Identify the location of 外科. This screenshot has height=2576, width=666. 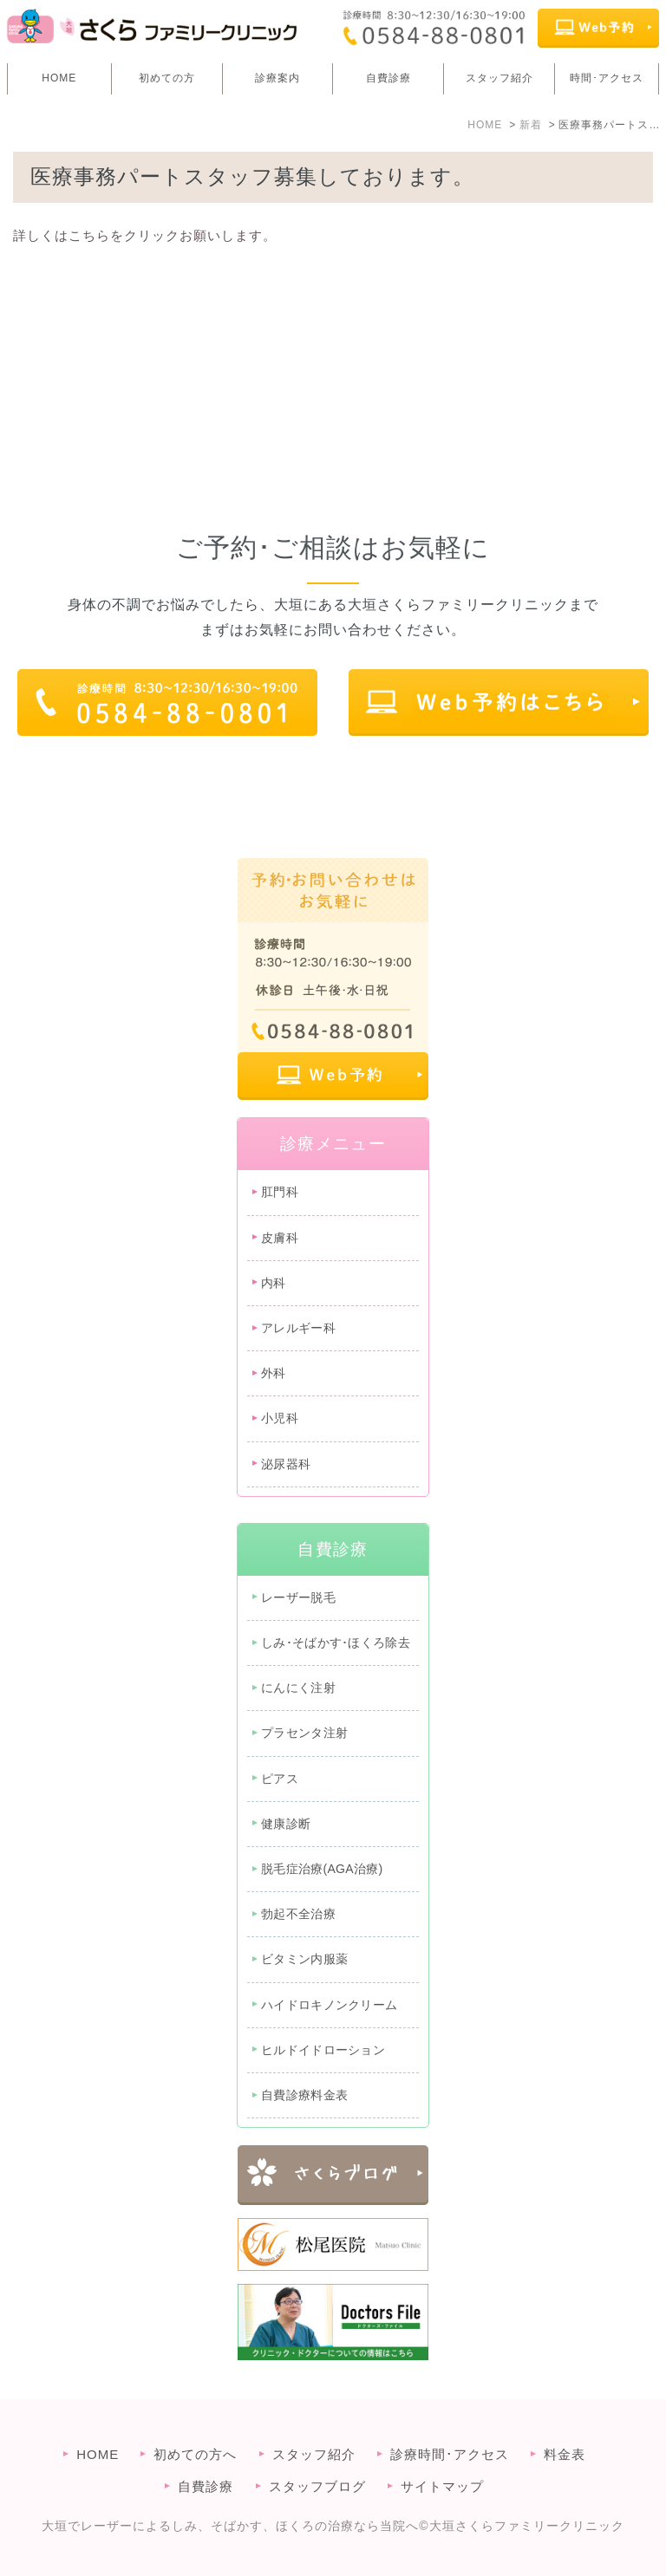
(273, 1373).